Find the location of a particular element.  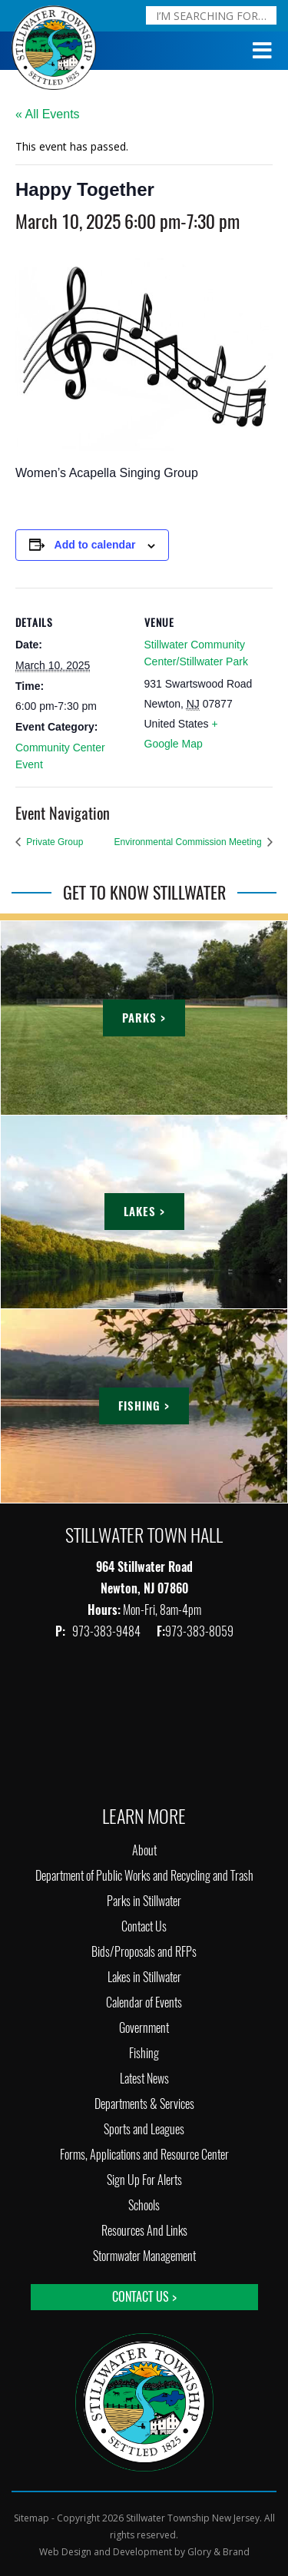

Fishing is located at coordinates (144, 2053).